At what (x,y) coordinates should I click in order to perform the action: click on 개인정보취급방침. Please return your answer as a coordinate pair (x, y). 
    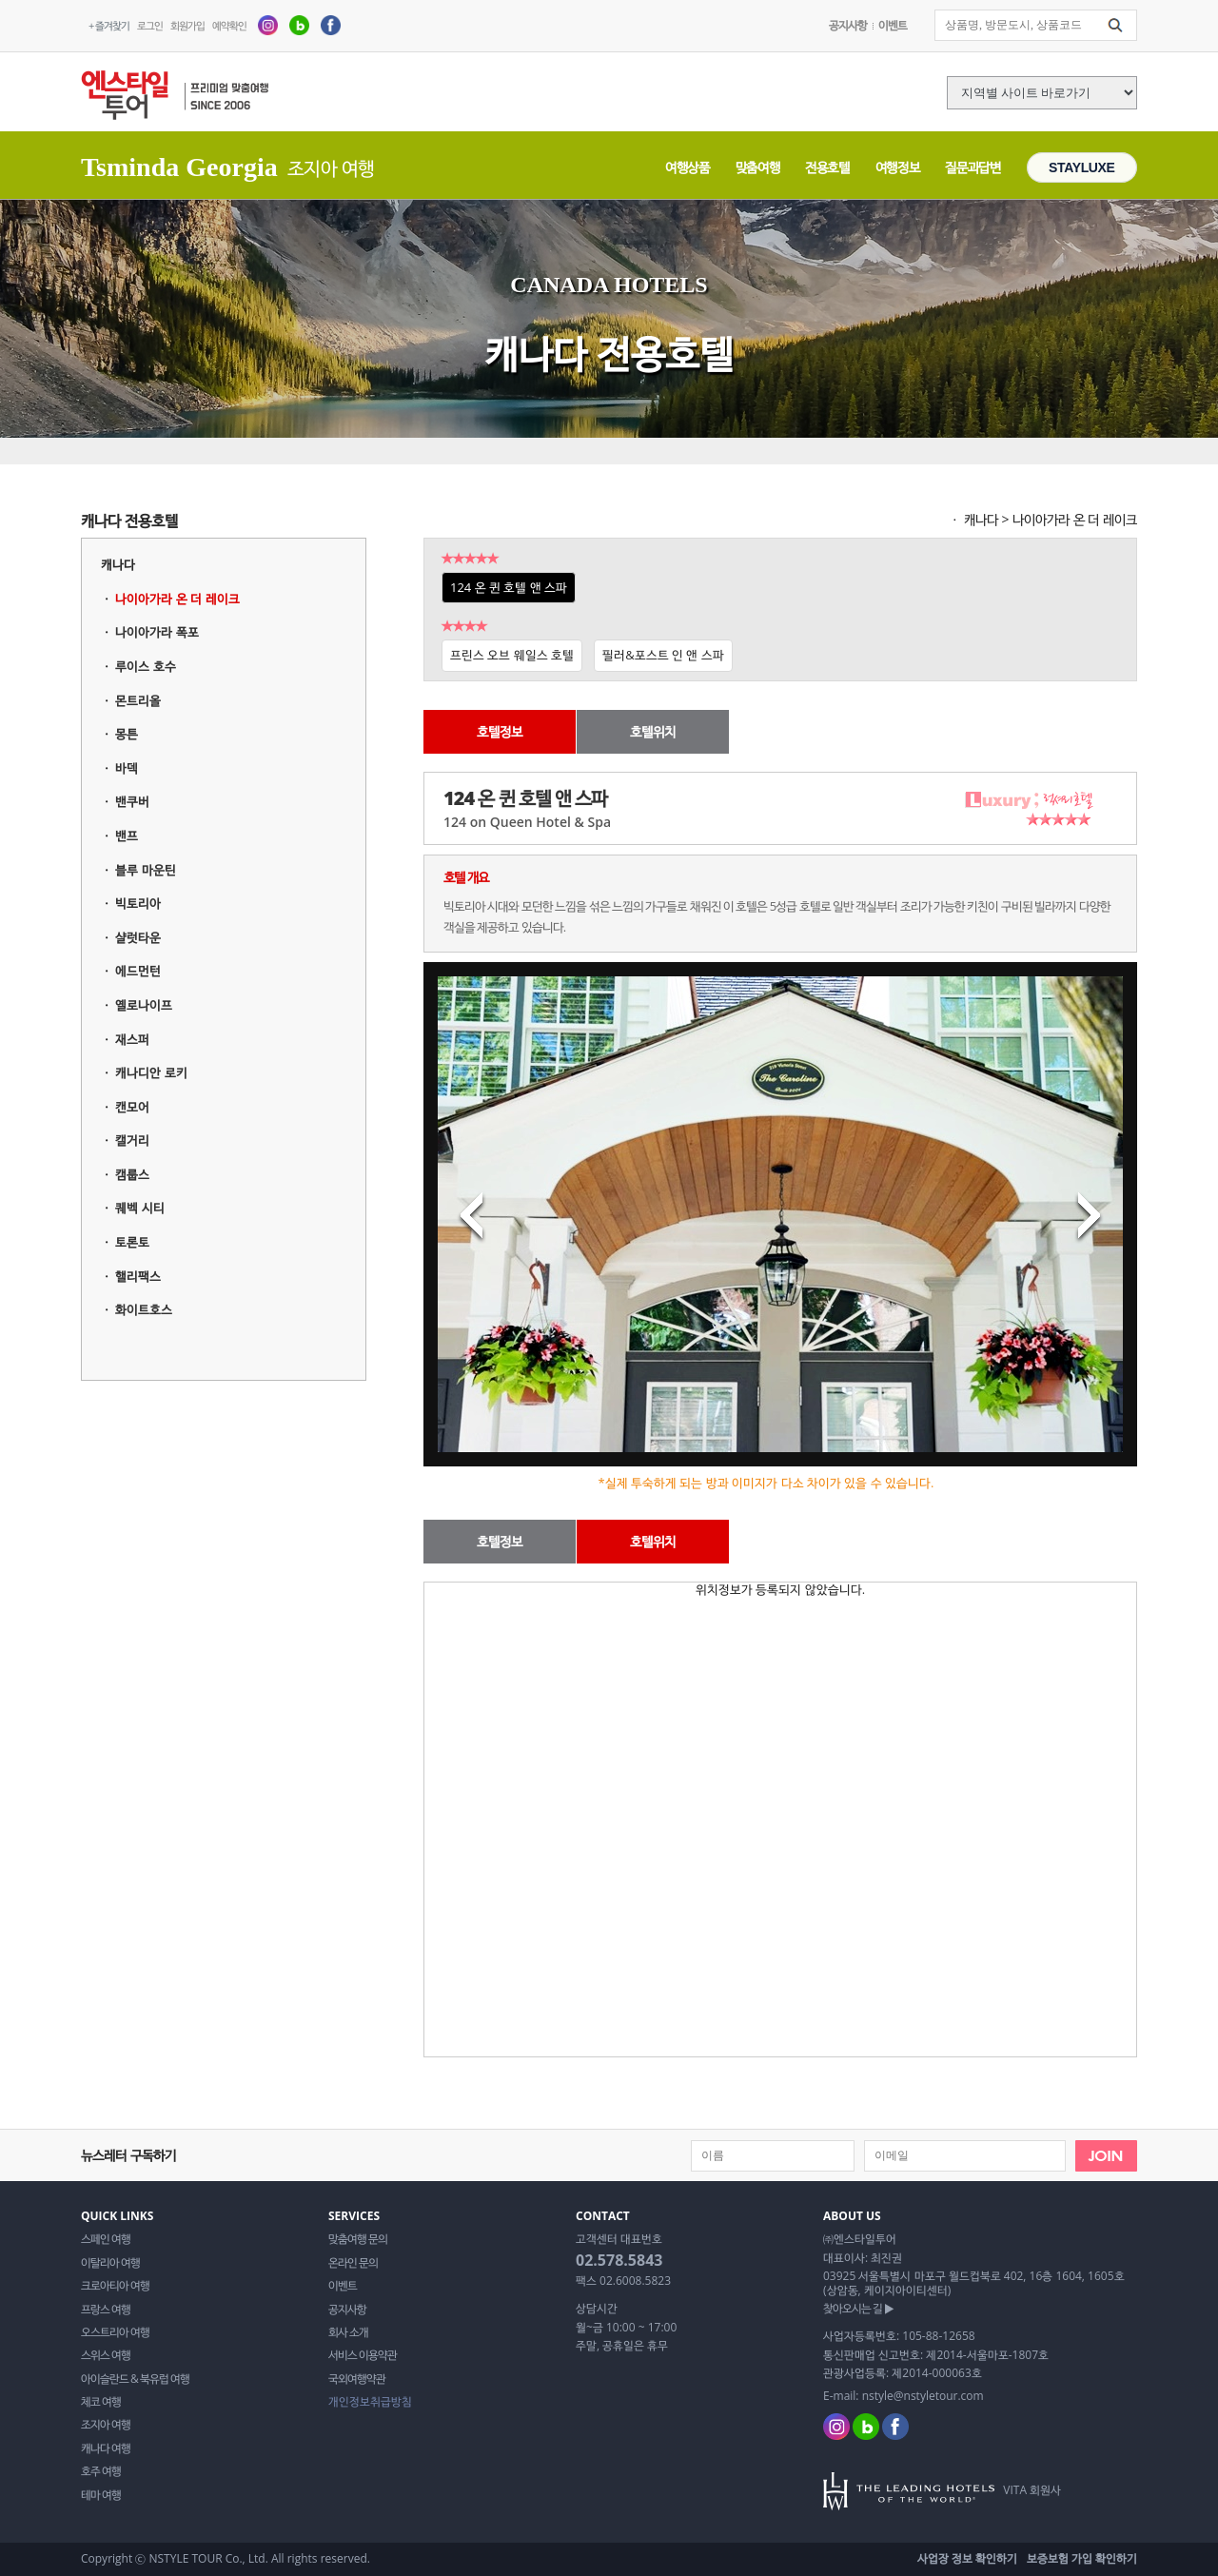
    Looking at the image, I should click on (370, 2402).